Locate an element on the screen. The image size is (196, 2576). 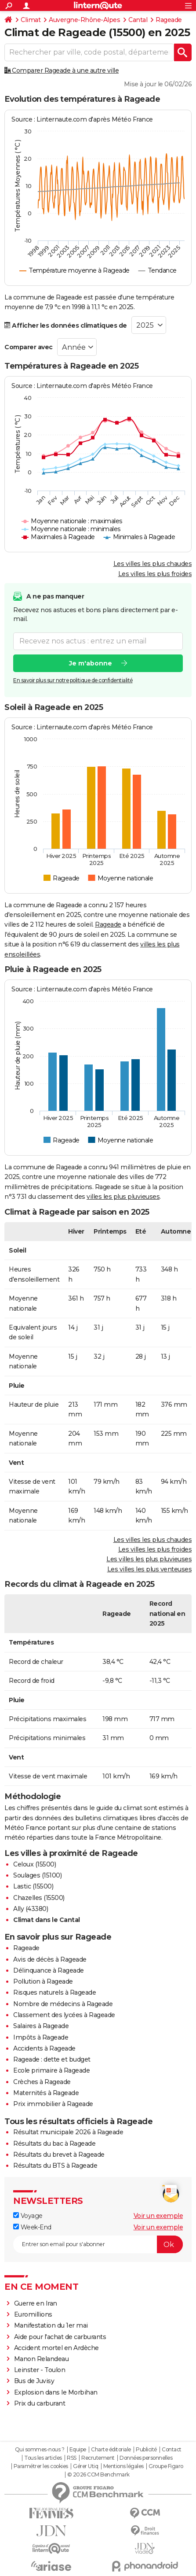
En savoir plus sur notre politique de confidentialité is located at coordinates (73, 679).